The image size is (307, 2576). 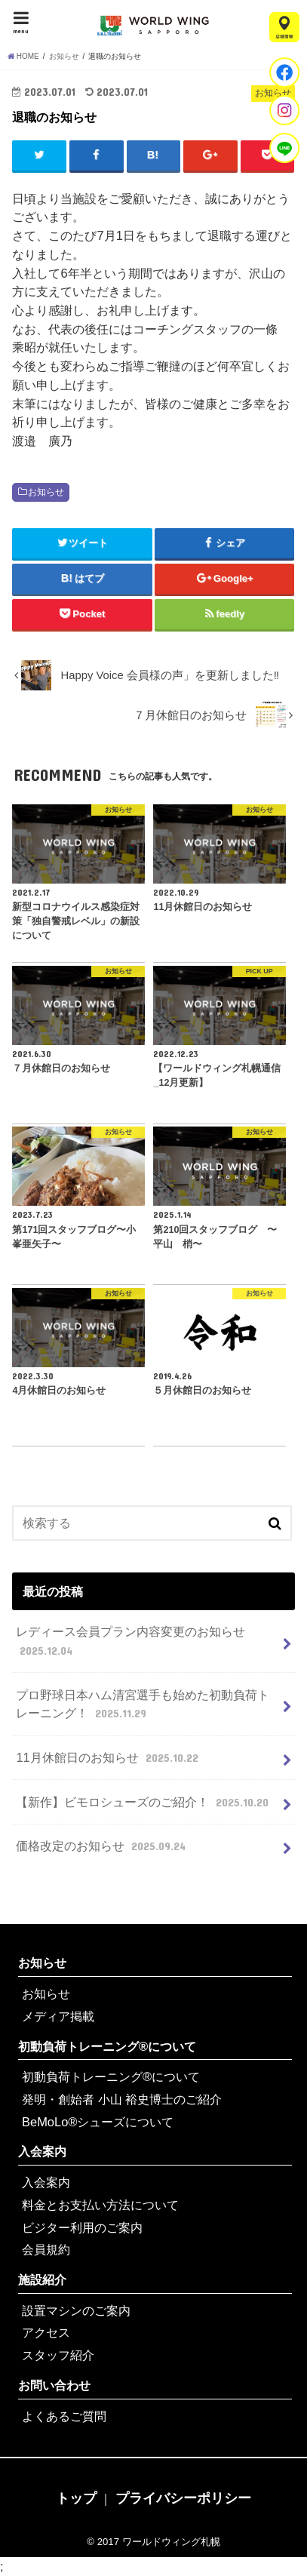 I want to click on スタッフ紹介, so click(x=58, y=2355).